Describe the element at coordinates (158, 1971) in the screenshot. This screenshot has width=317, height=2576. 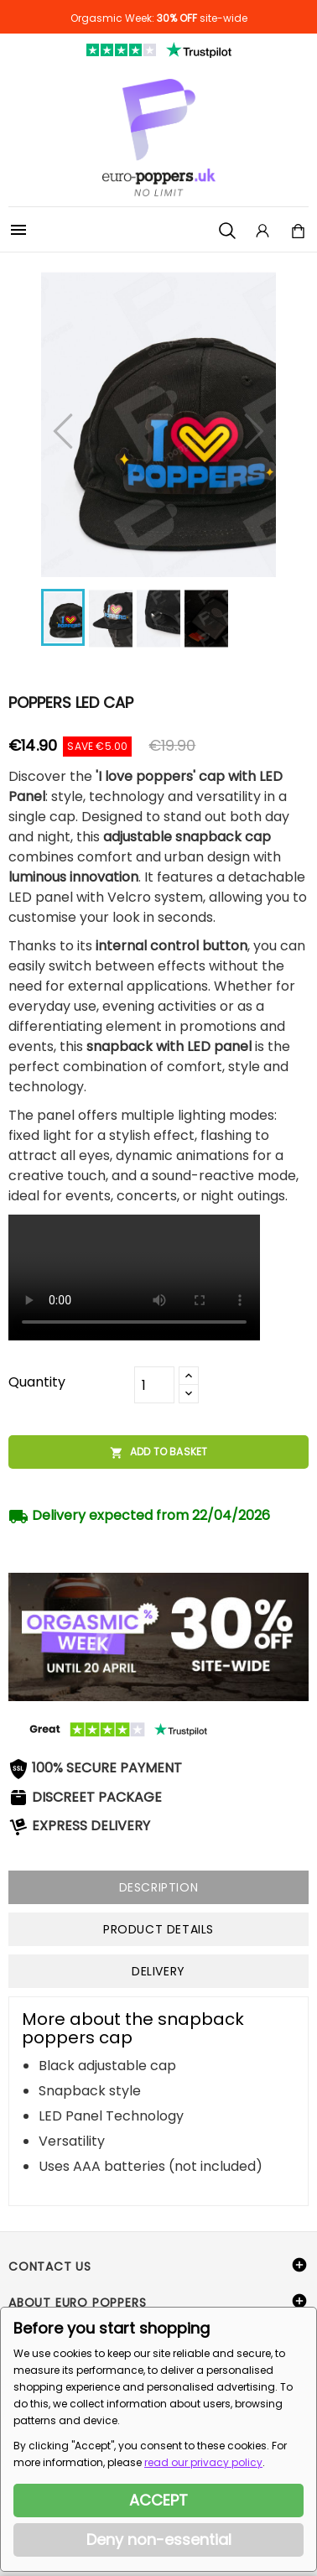
I see `Delivery` at that location.